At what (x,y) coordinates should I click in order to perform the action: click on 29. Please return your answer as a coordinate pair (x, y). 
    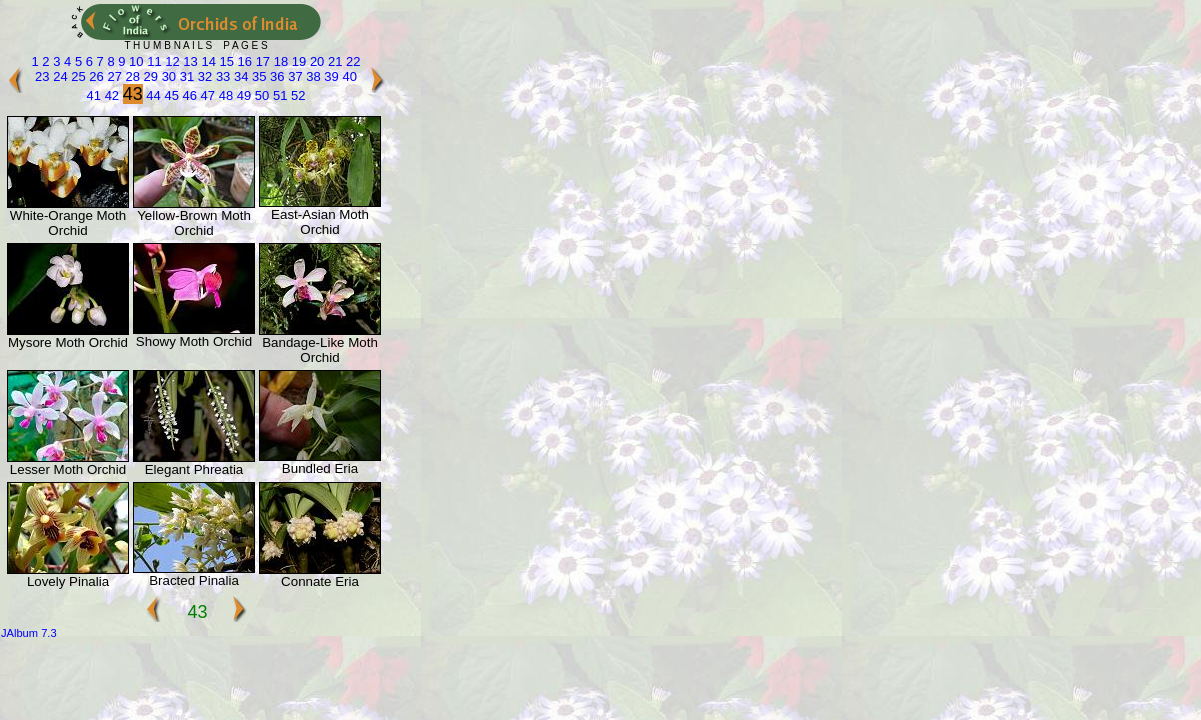
    Looking at the image, I should click on (149, 76).